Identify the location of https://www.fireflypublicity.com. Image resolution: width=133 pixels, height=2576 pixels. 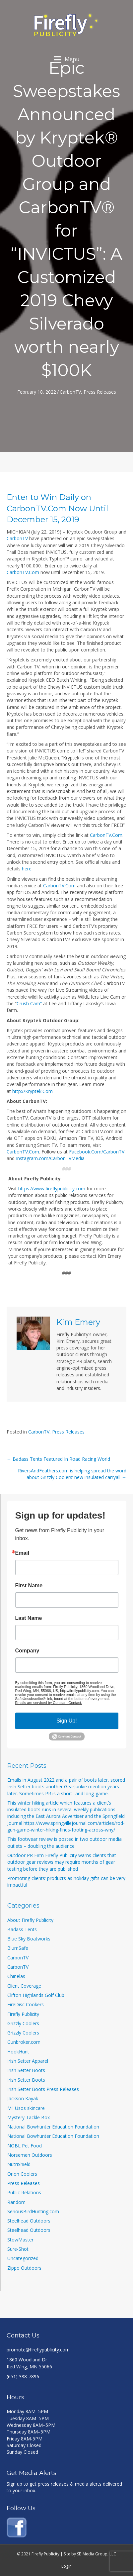
(51, 1188).